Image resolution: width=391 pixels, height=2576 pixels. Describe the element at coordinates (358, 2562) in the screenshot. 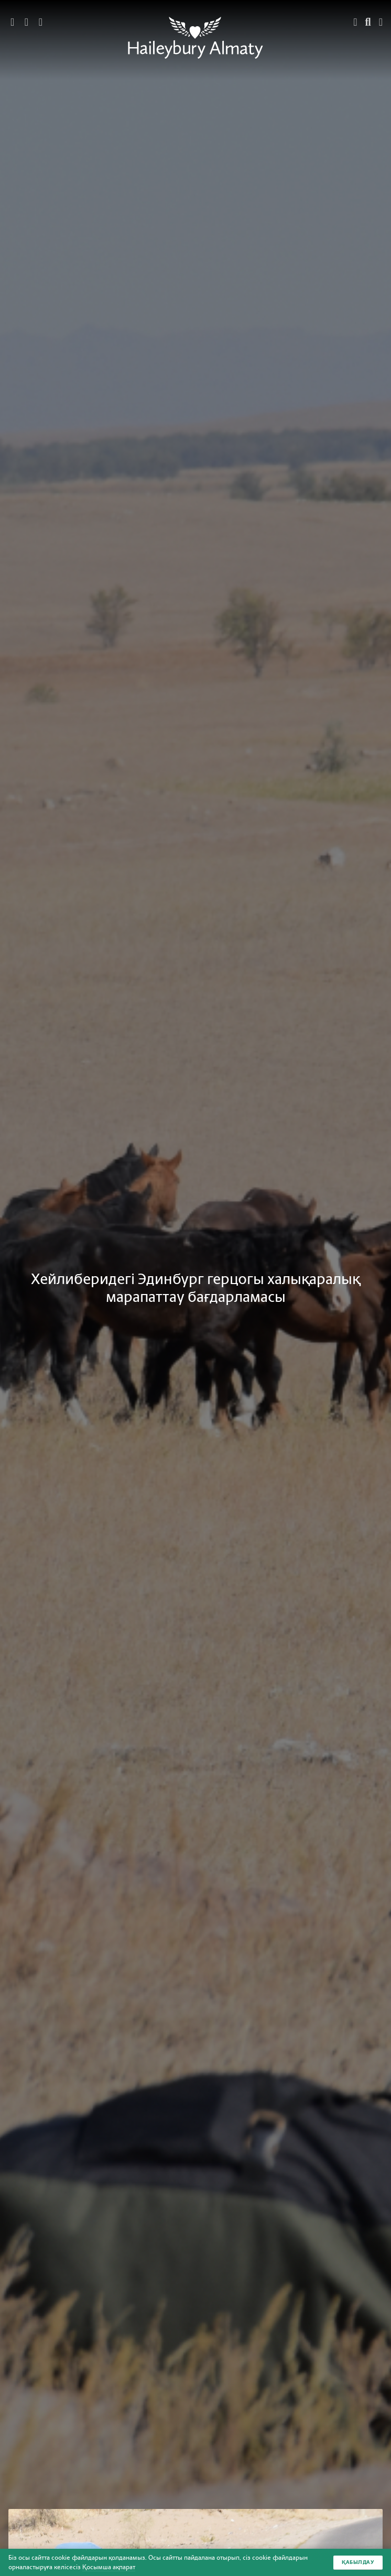

I see `Қабылдау` at that location.